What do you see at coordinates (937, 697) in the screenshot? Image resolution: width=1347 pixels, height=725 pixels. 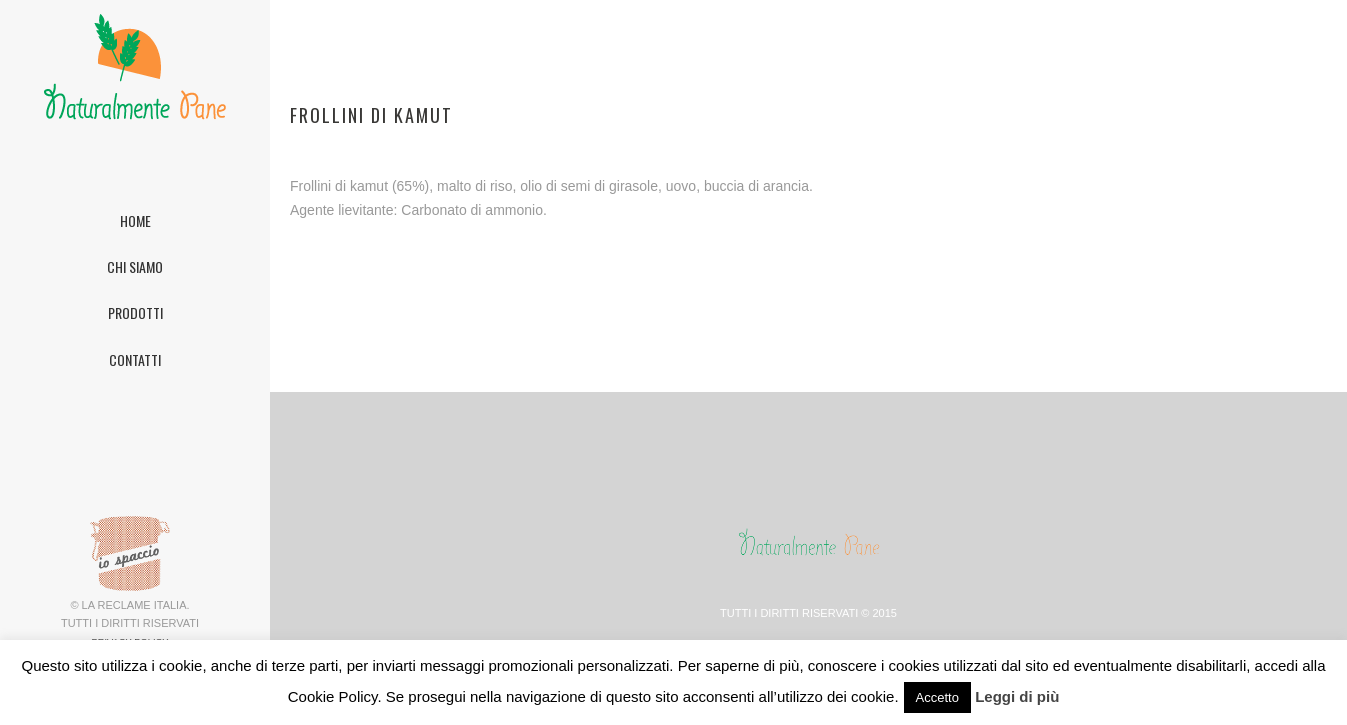 I see `Accetto [button]` at bounding box center [937, 697].